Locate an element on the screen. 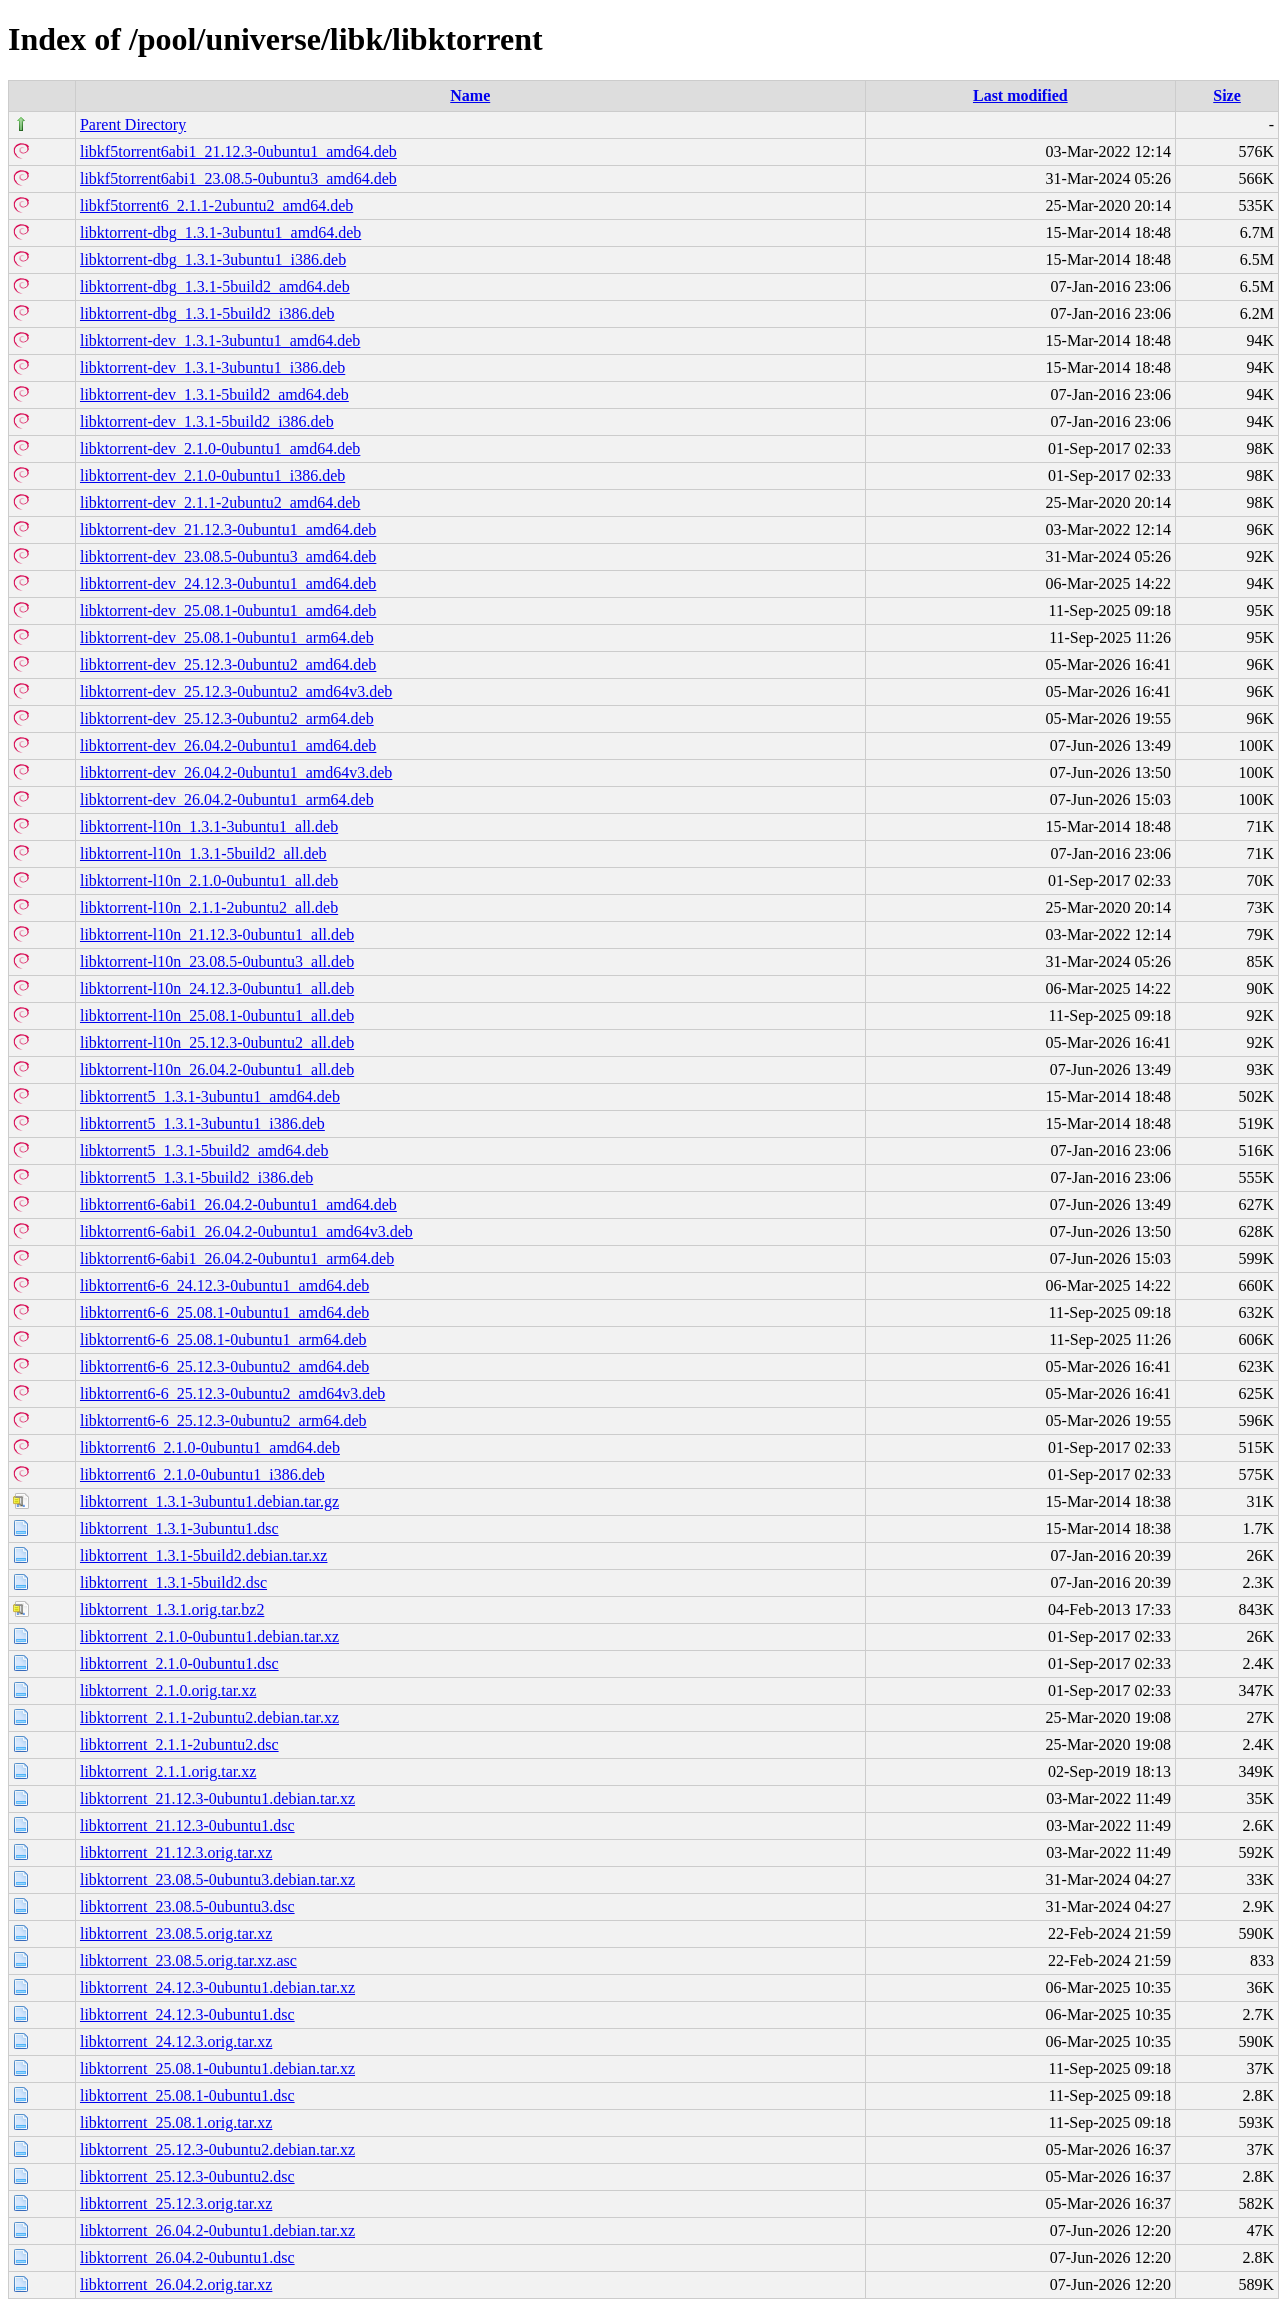 The image size is (1287, 2307). libktorrent6-6_25.08.1-0ubuntu1_amd64.deb is located at coordinates (224, 1312).